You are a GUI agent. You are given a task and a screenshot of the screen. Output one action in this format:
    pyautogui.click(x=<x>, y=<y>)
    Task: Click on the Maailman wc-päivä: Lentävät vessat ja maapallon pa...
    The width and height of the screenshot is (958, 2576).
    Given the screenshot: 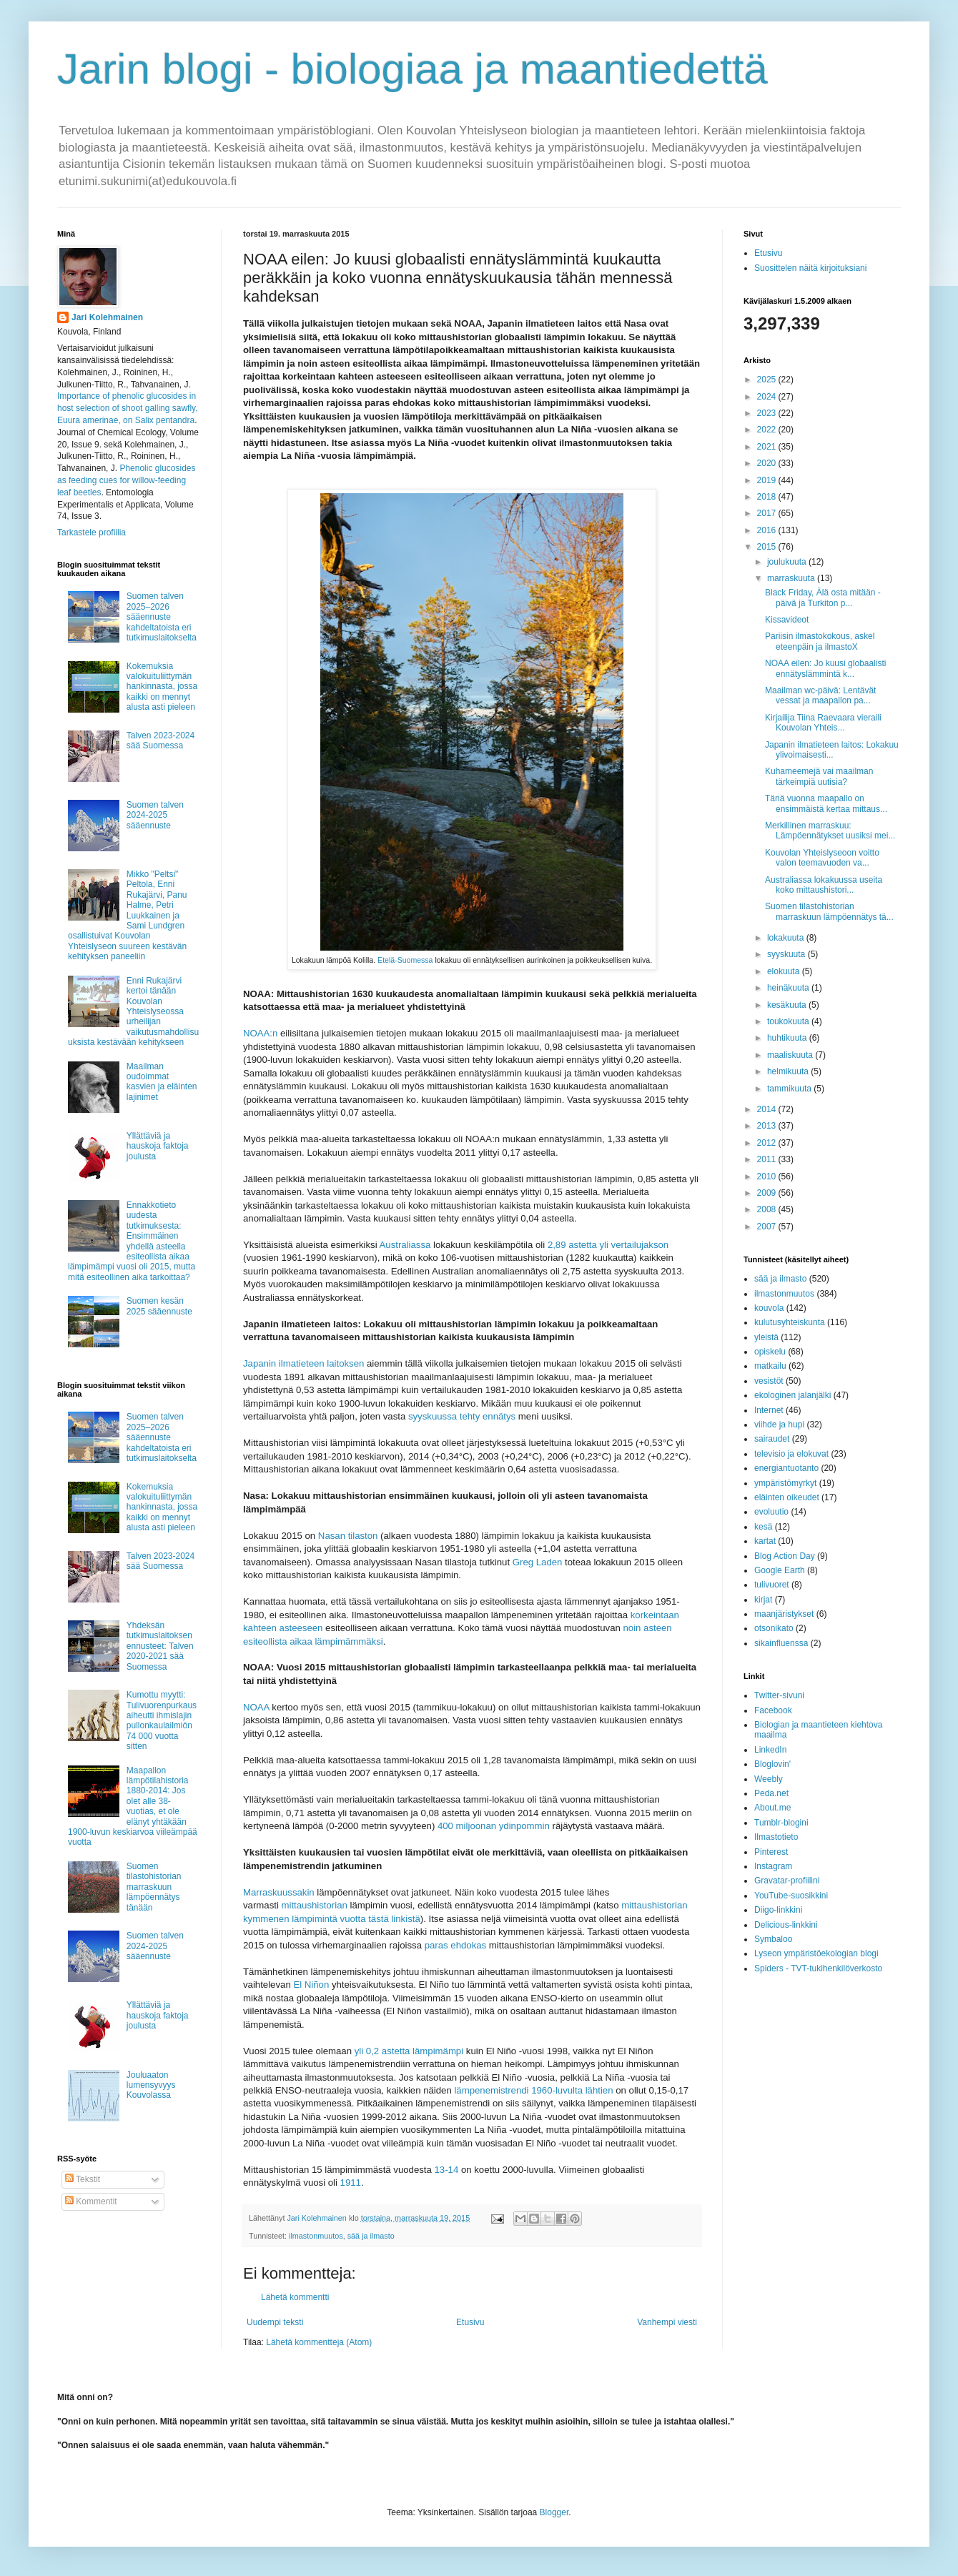 What is the action you would take?
    pyautogui.click(x=820, y=695)
    